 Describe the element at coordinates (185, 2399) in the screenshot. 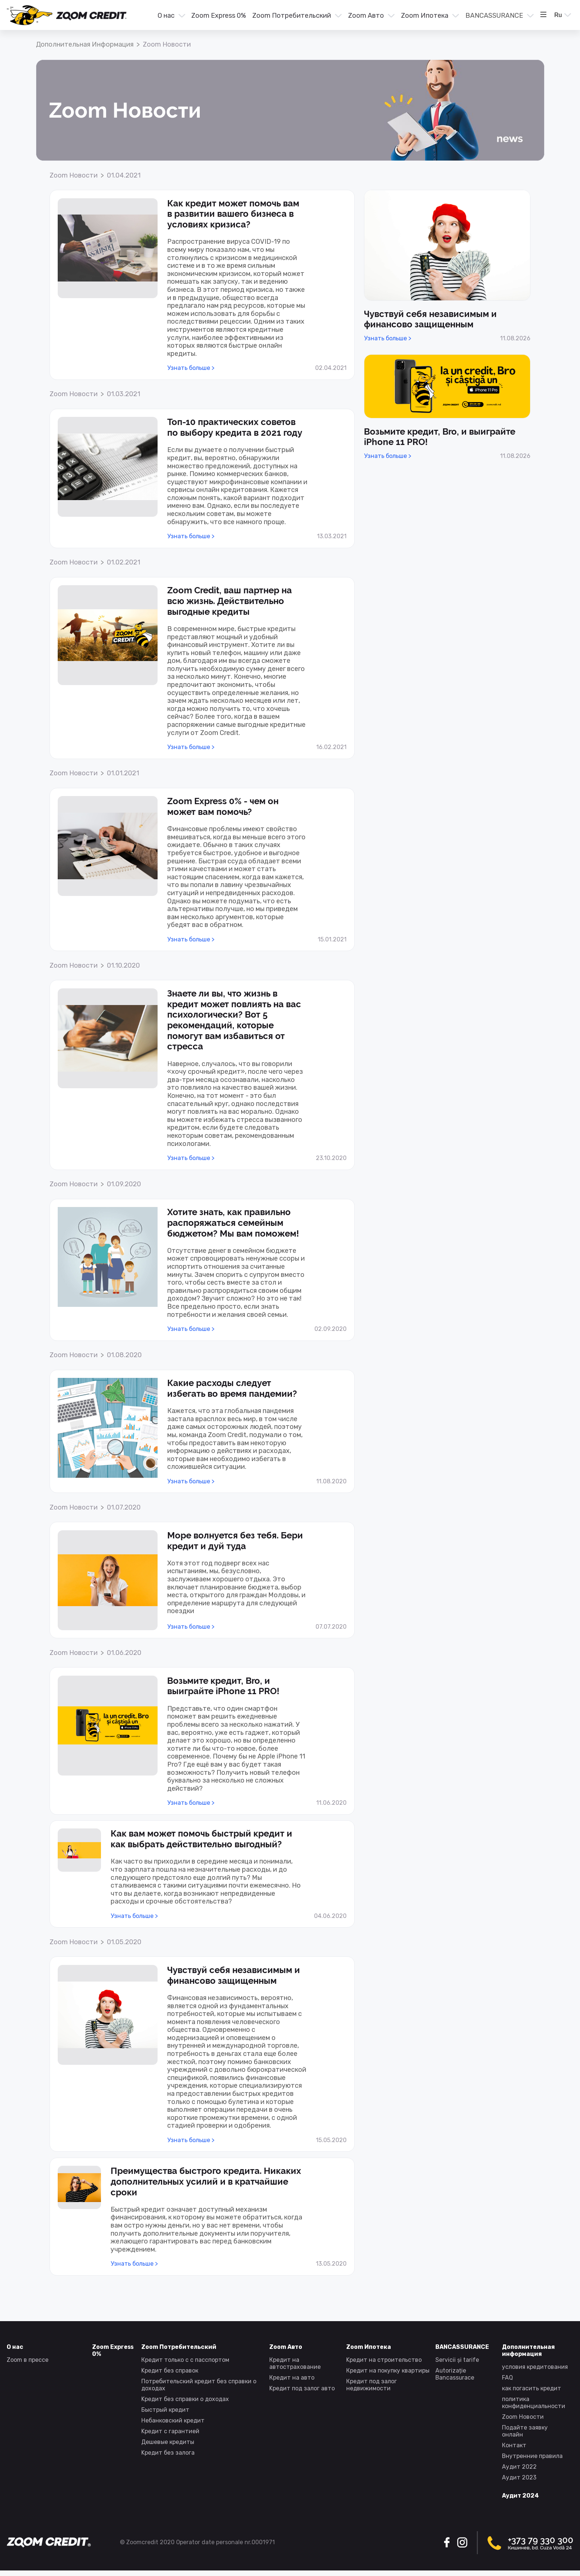

I see `Kредит без справки о доходах [presentation]` at that location.